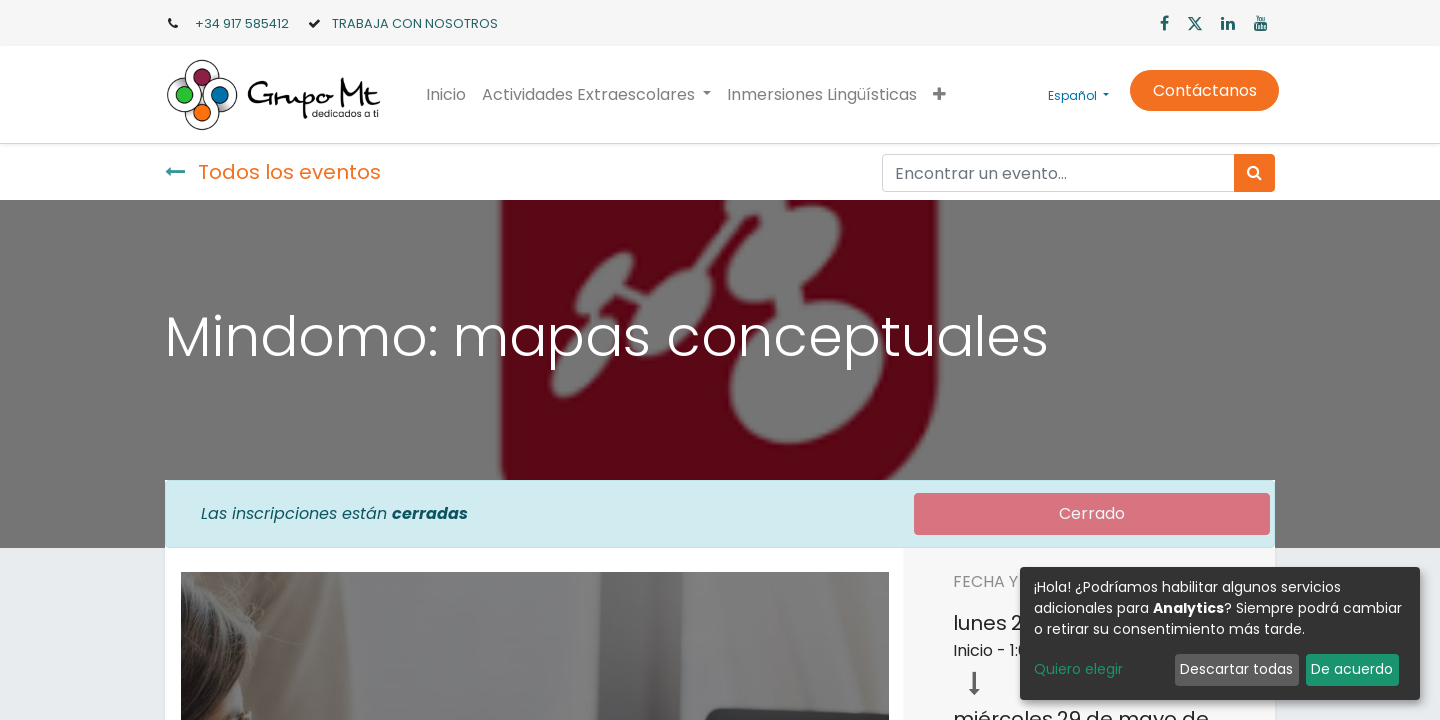 This screenshot has height=720, width=1440. I want to click on [Búsqueda], so click(1254, 173).